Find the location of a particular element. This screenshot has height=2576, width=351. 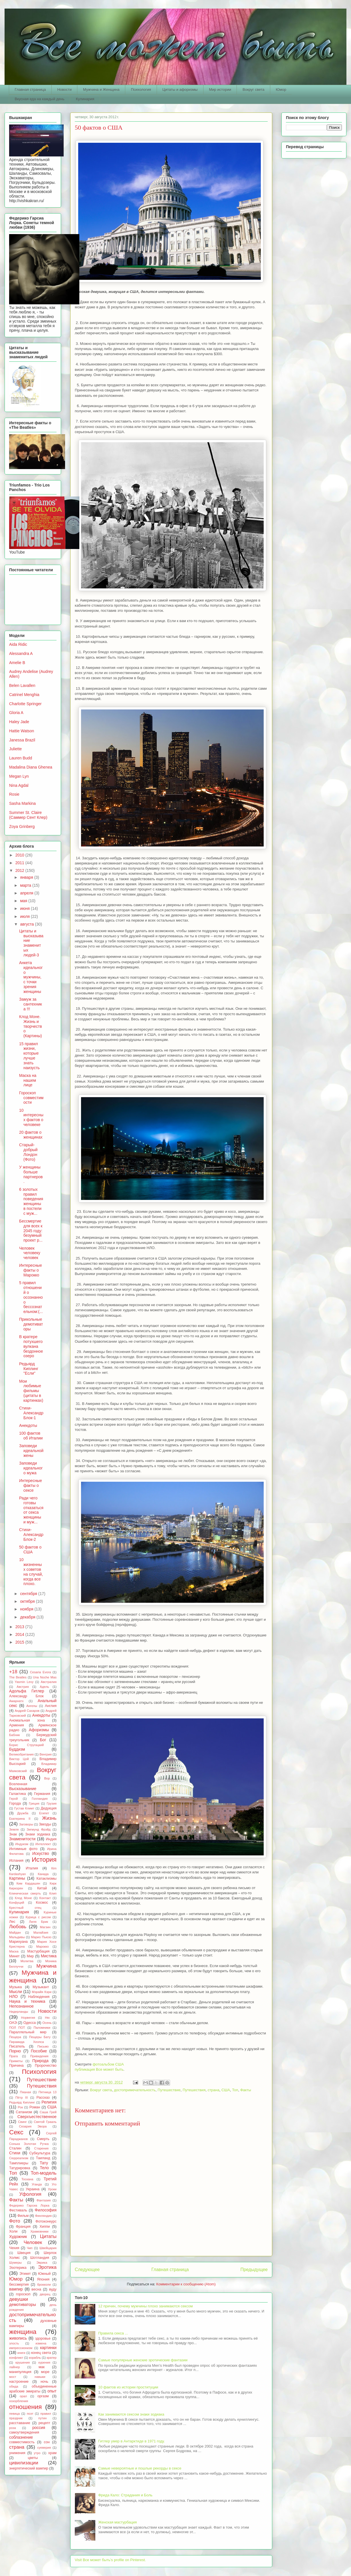

Паломники is located at coordinates (42, 2027).